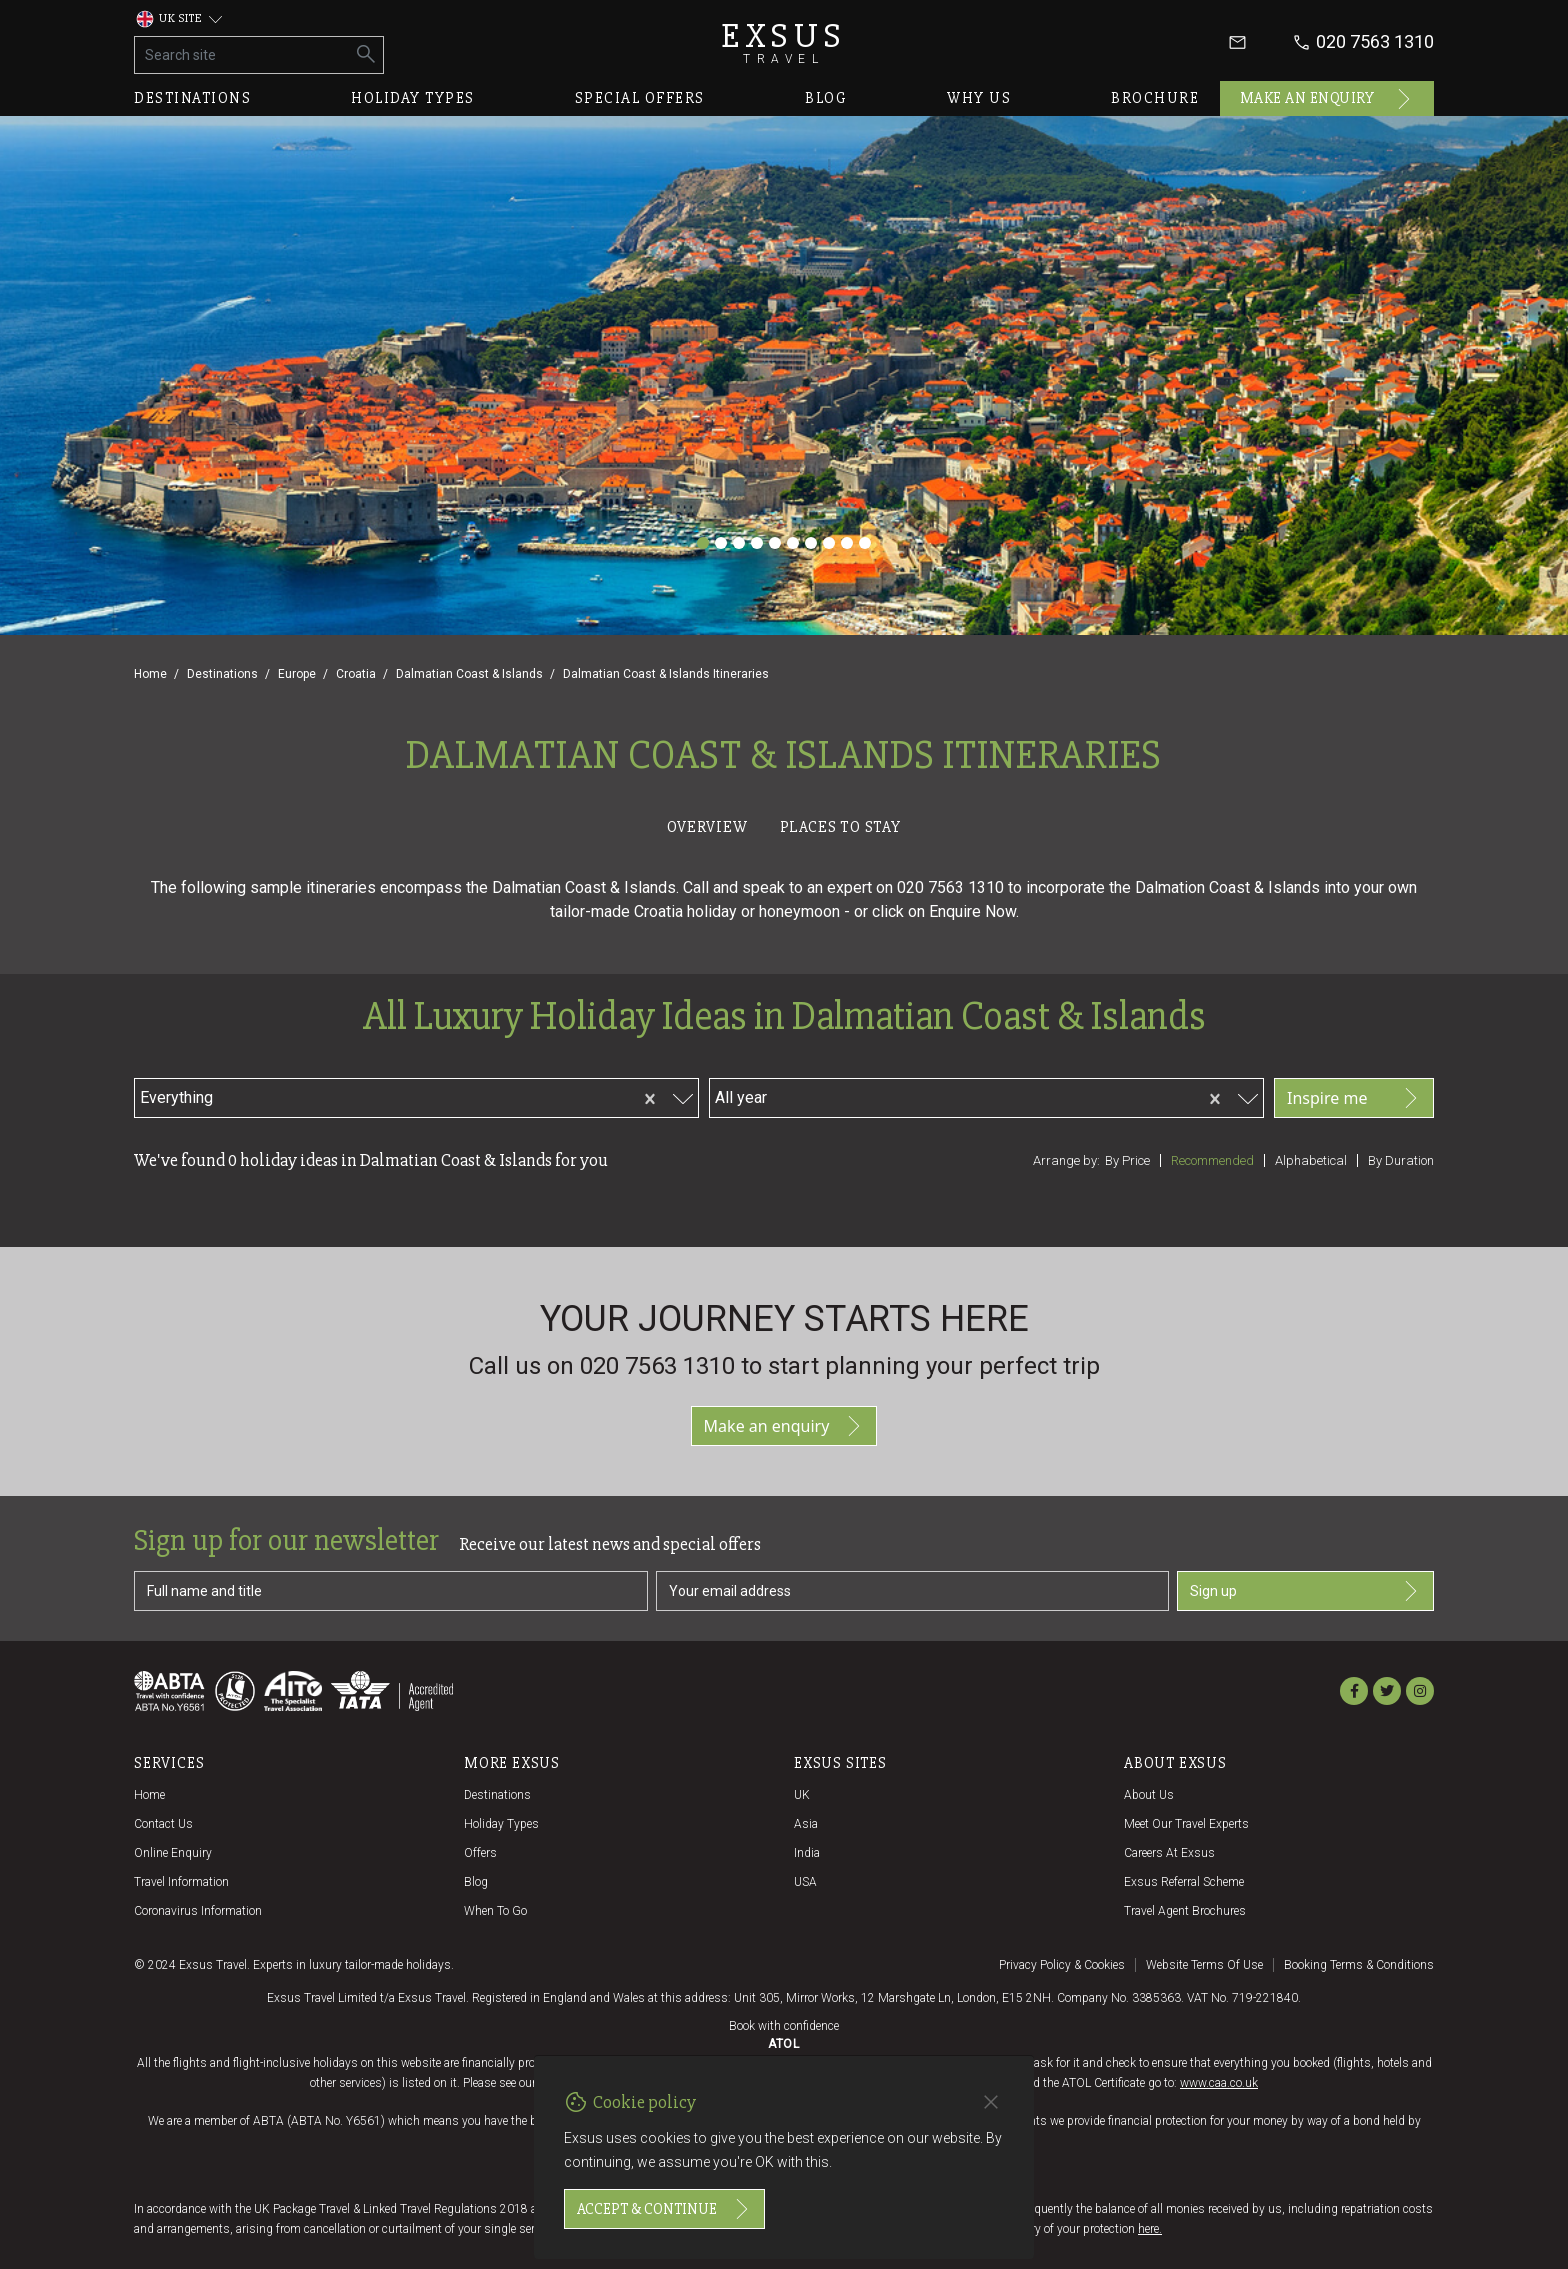 The width and height of the screenshot is (1568, 2269). I want to click on Holiday Types, so click(501, 1824).